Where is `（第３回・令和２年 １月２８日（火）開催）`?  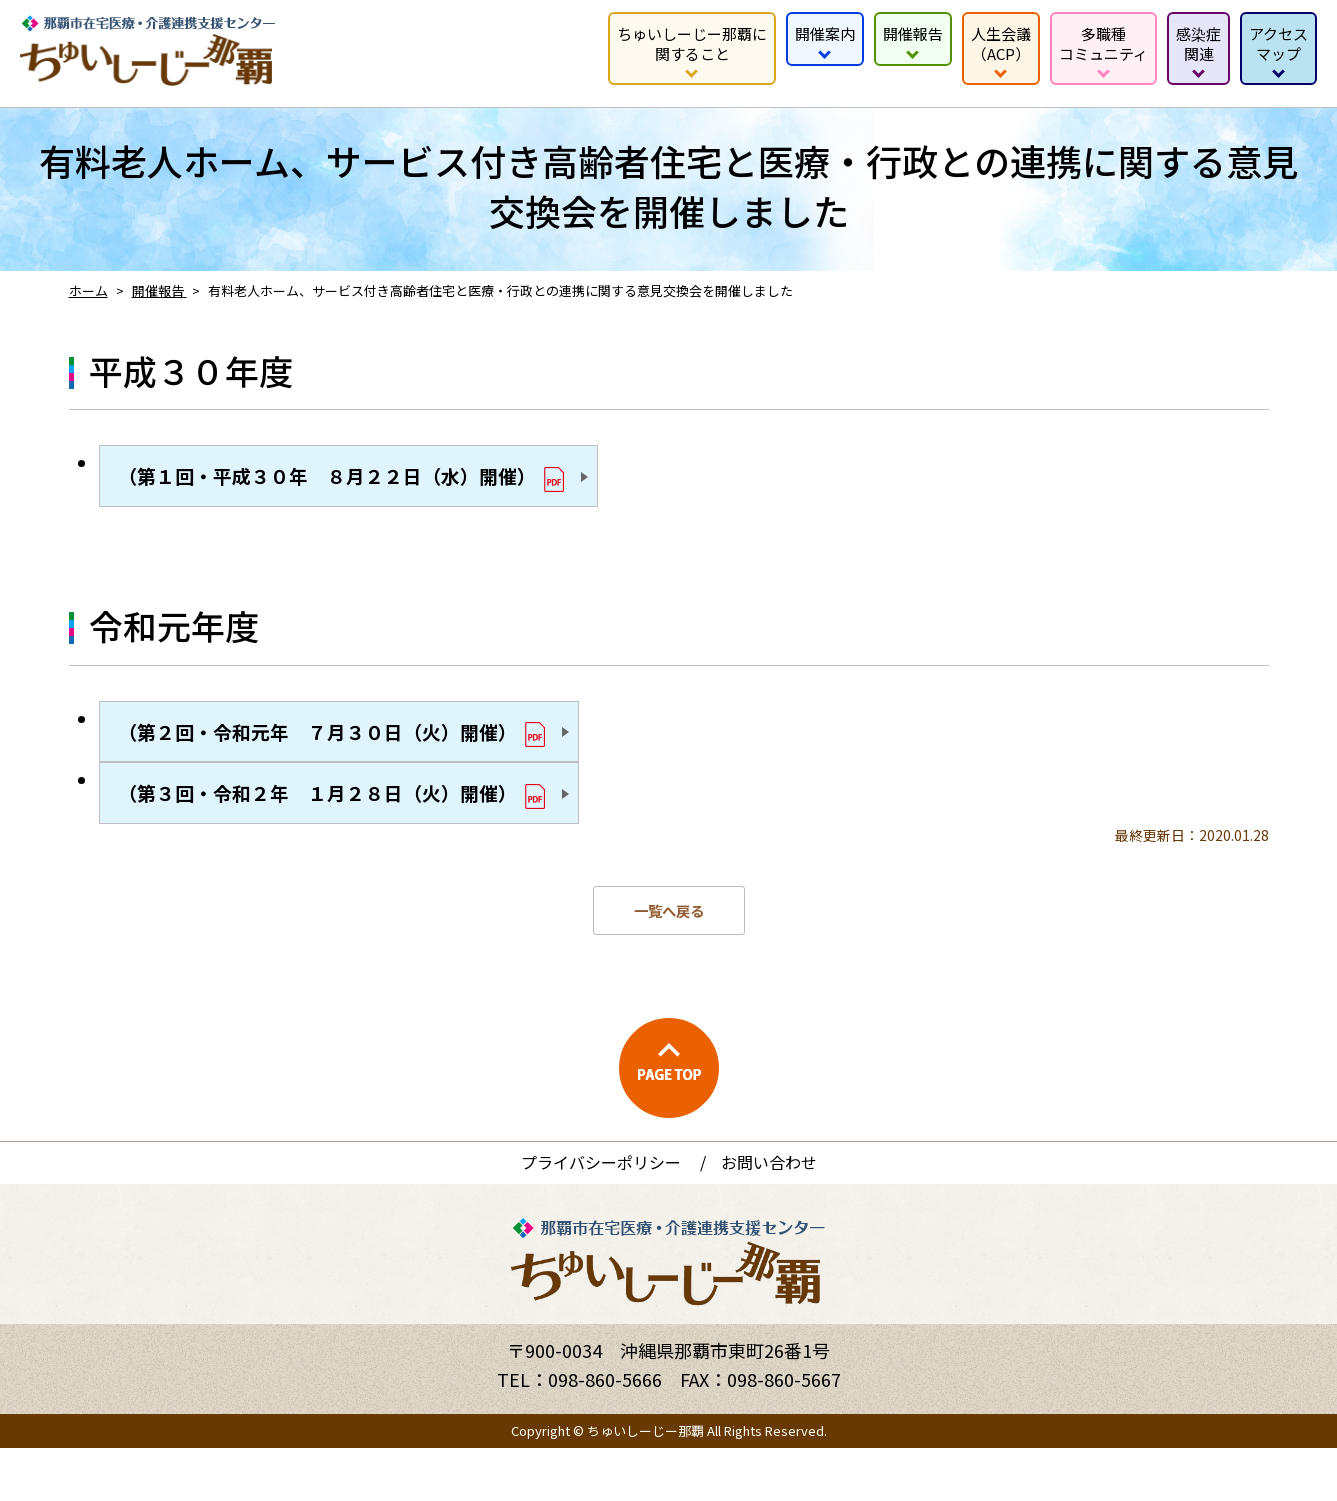 （第３回・令和２年 １月２８日（火）開催） is located at coordinates (369, 836).